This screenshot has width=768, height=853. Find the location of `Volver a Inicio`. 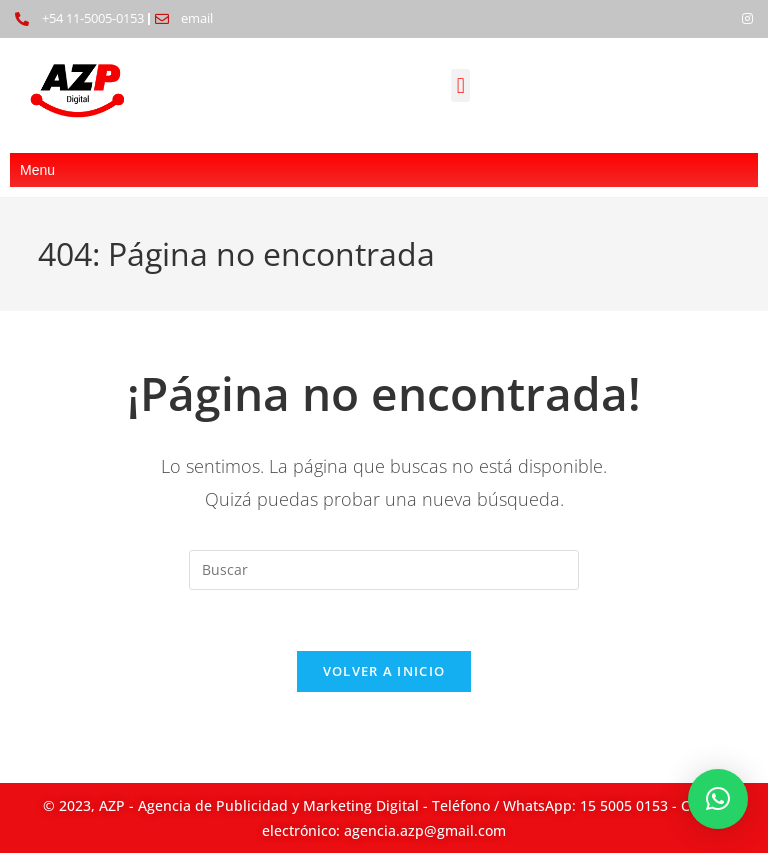

Volver a Inicio is located at coordinates (384, 671).